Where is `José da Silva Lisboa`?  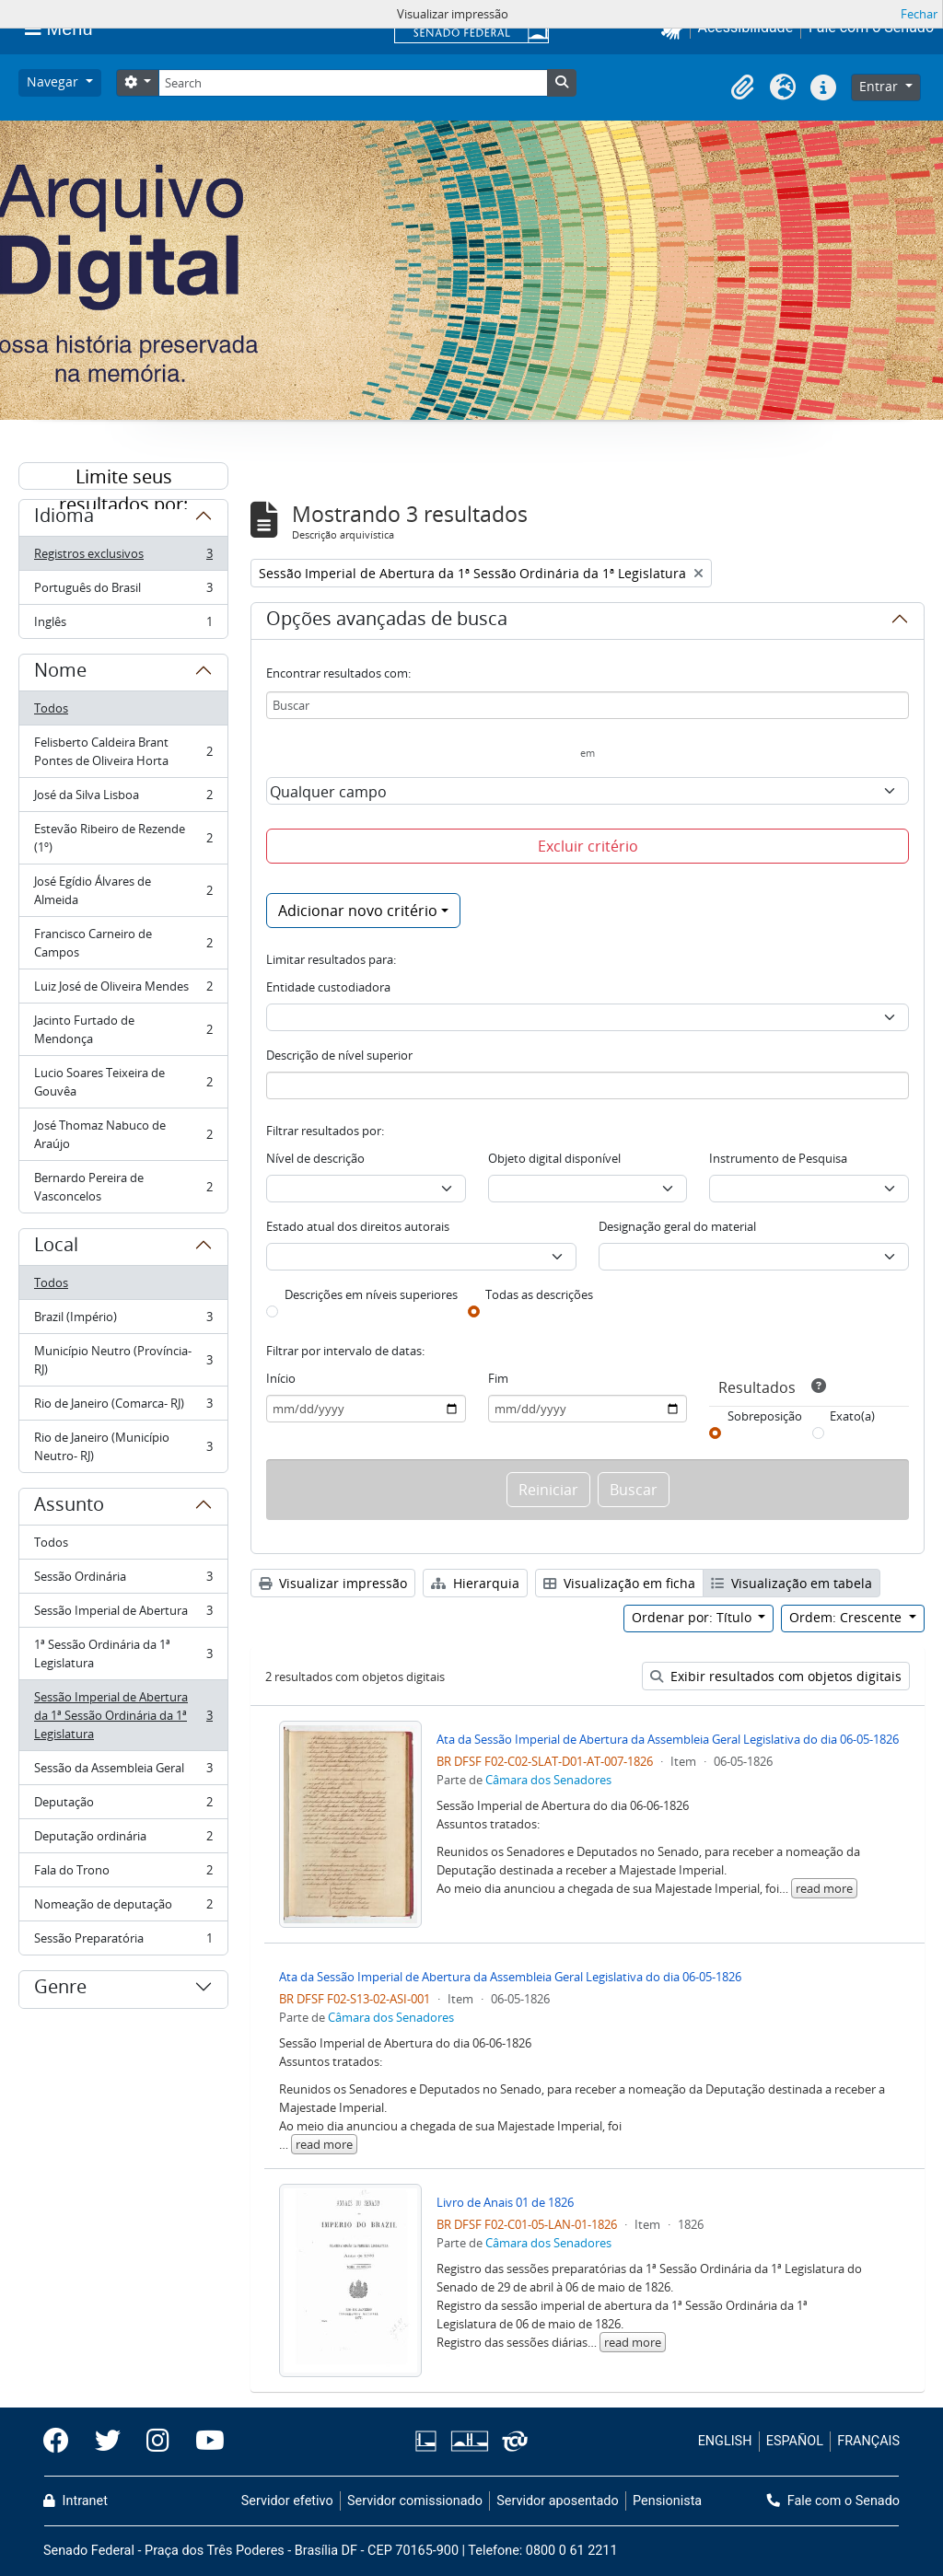 José da Silva Lisboa is located at coordinates (123, 798).